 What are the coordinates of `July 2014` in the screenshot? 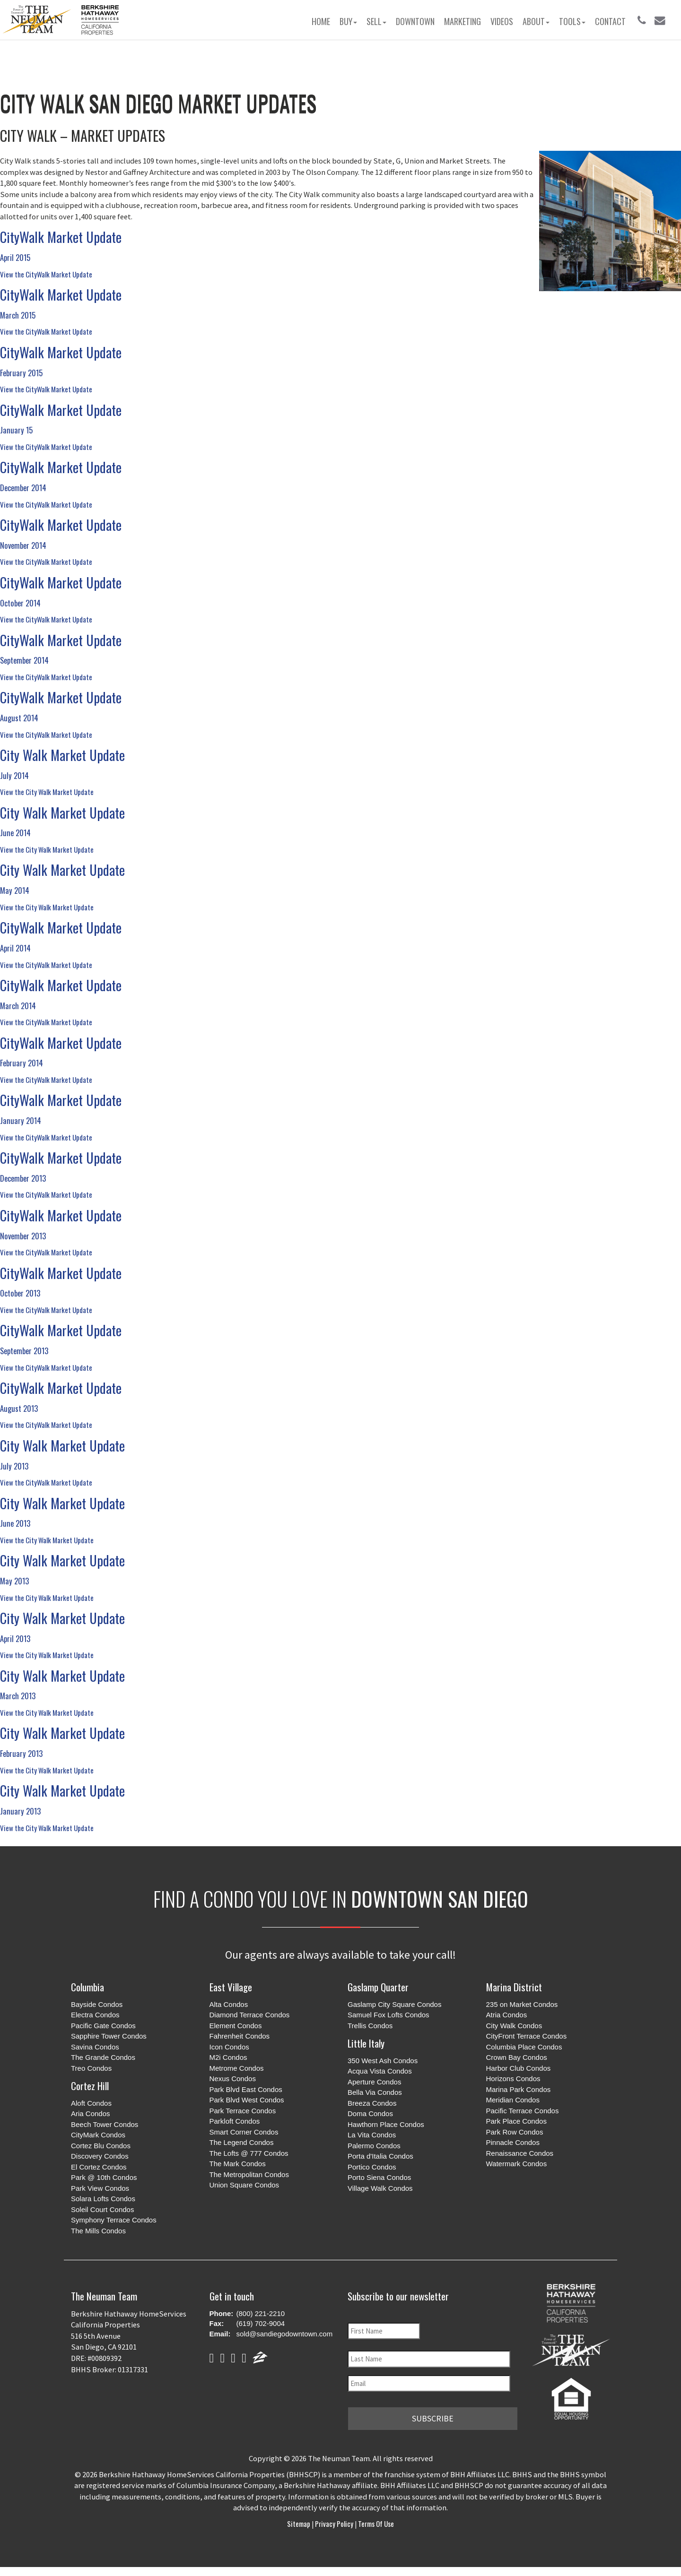 It's located at (14, 775).